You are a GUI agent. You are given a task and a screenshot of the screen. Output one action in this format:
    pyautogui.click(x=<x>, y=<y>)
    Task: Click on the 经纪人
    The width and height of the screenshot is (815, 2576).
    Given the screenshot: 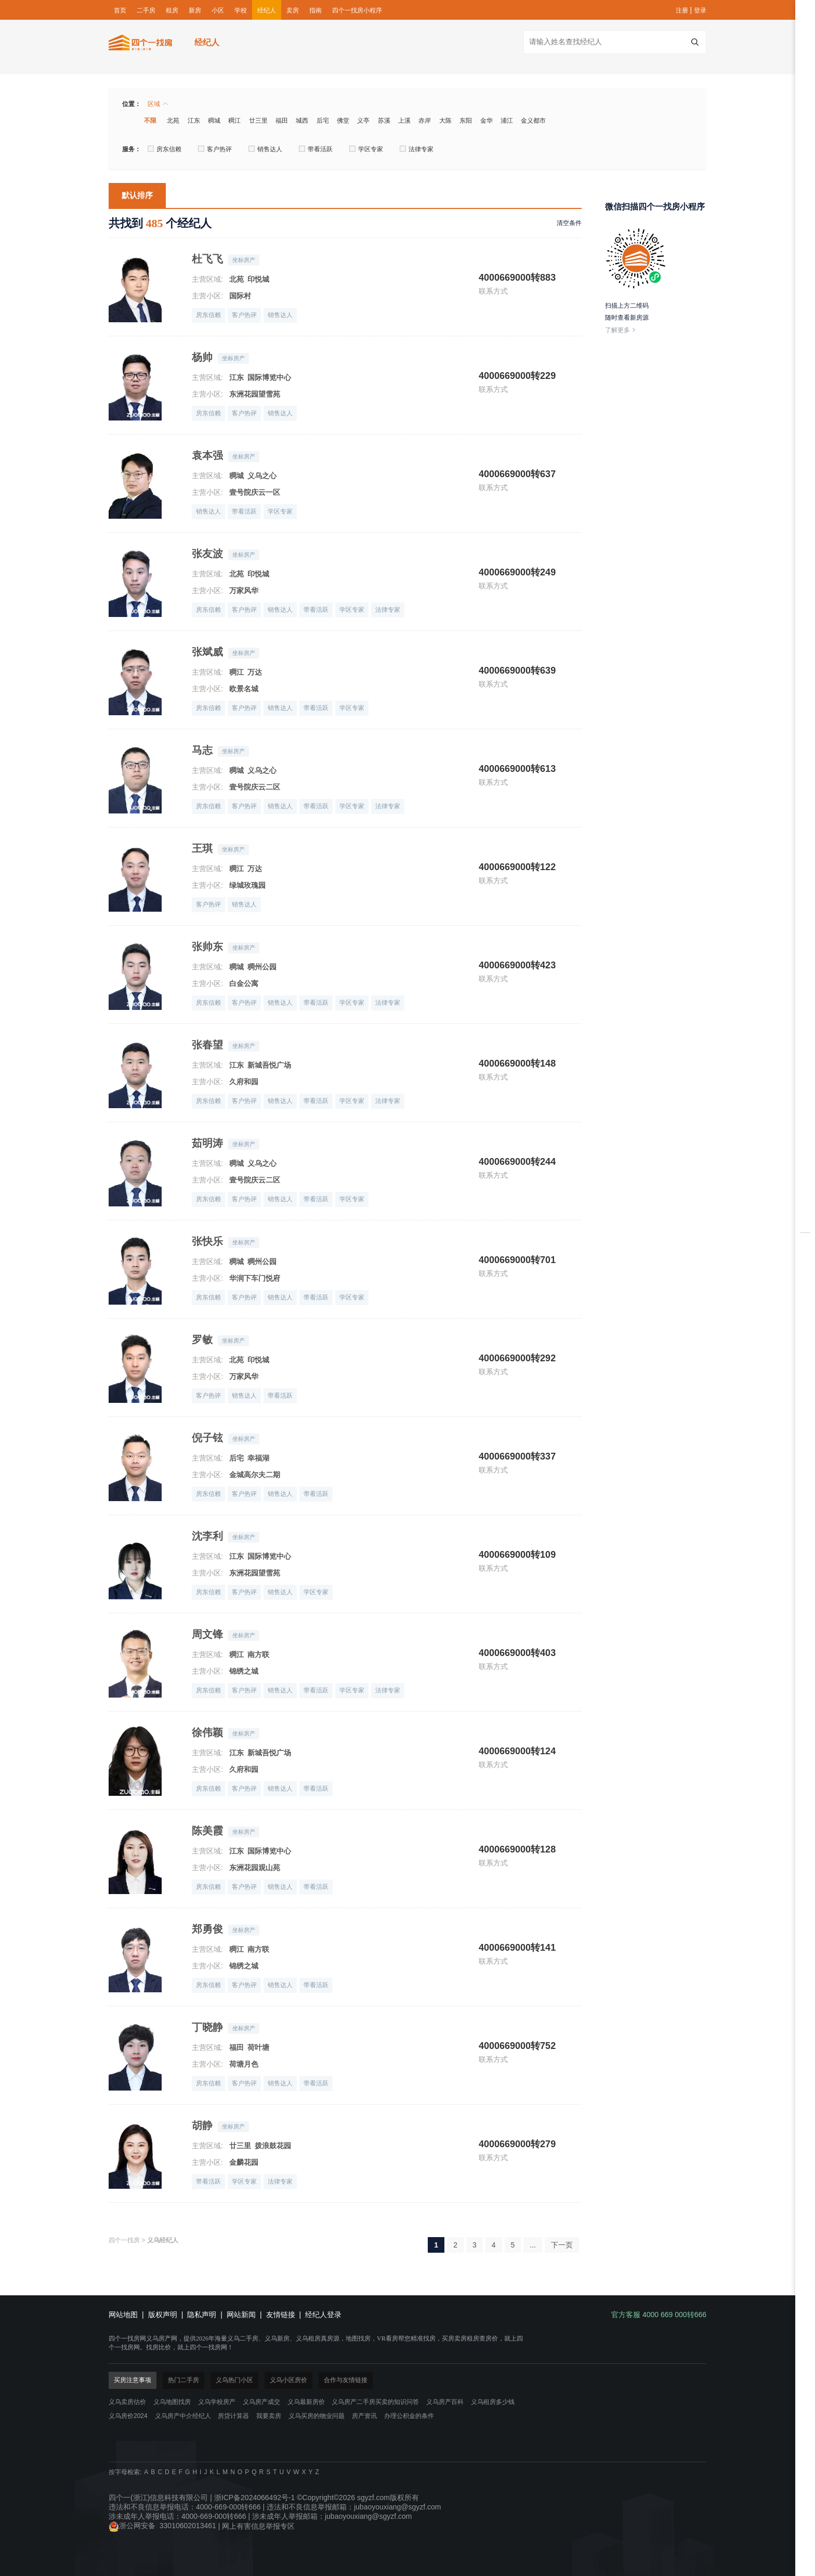 What is the action you would take?
    pyautogui.click(x=266, y=10)
    